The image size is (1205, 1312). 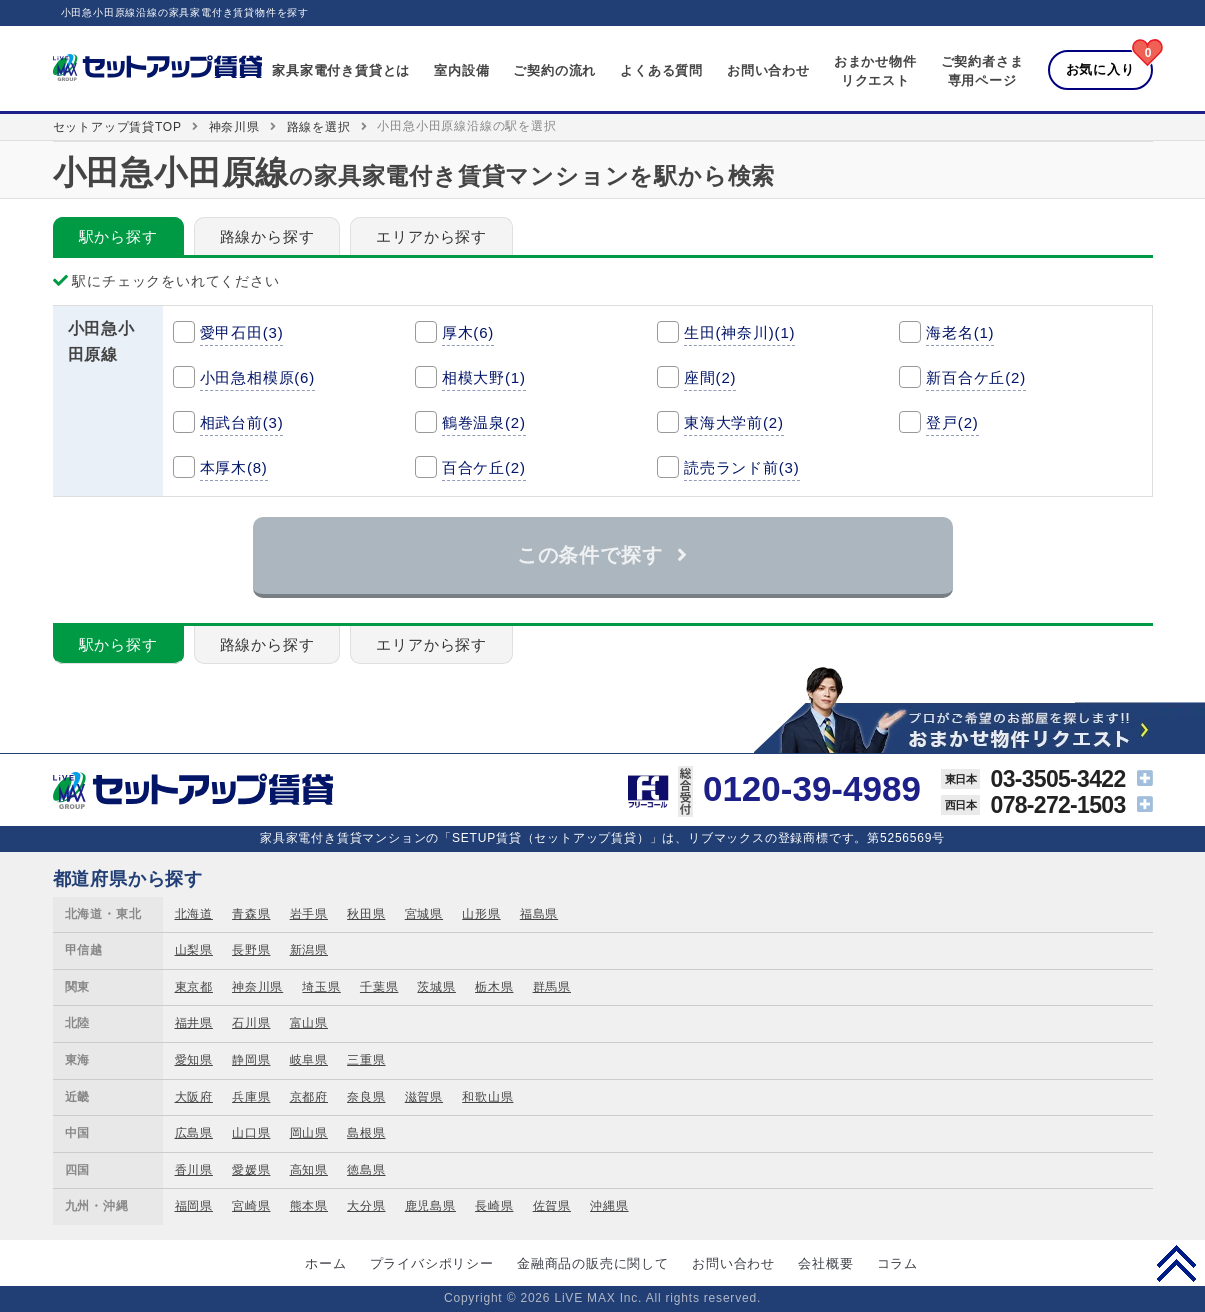 I want to click on 長野県, so click(x=251, y=950).